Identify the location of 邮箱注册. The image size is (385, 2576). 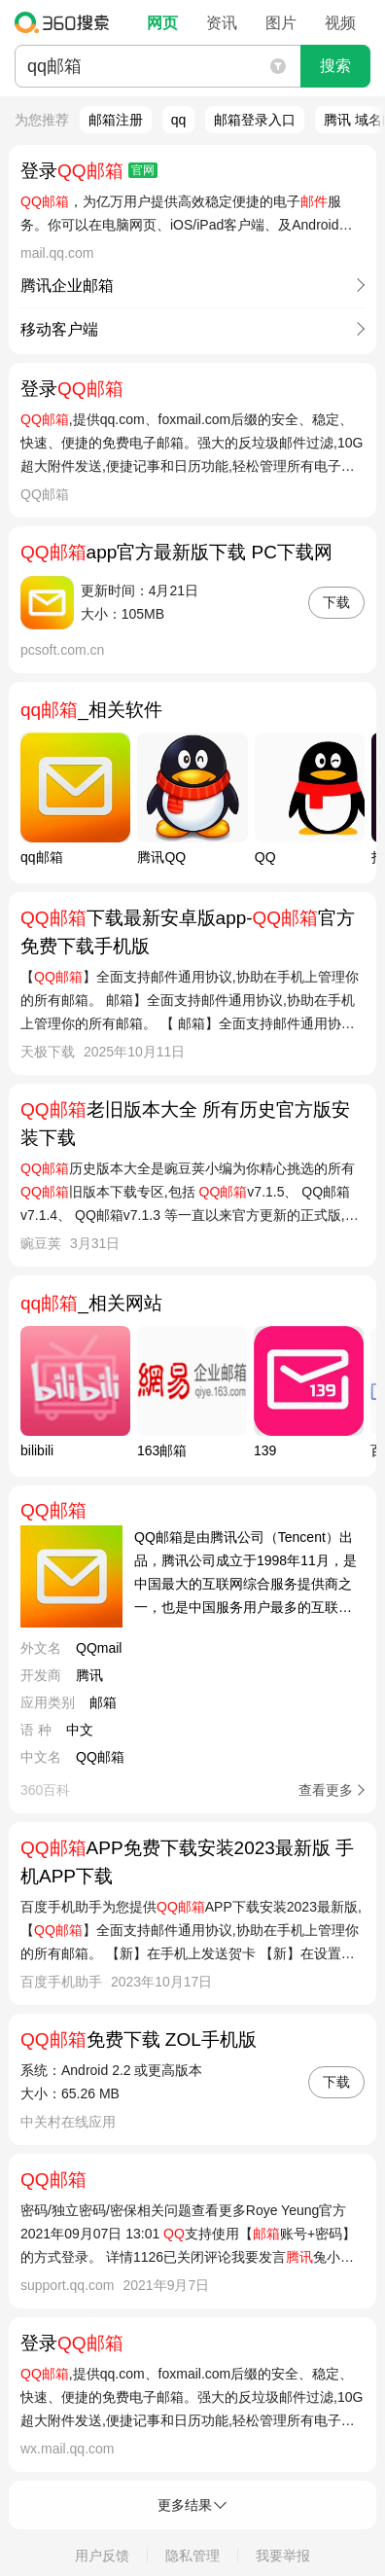
(115, 119).